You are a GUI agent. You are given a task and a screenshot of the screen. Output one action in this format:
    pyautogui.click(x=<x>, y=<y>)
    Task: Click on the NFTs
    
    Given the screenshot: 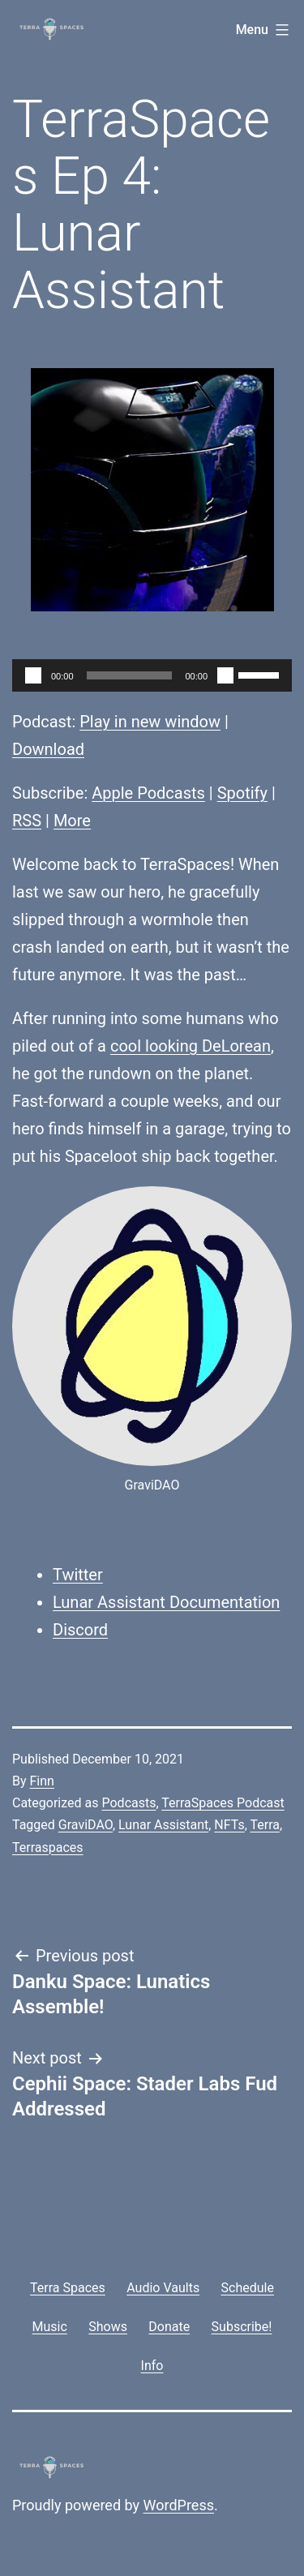 What is the action you would take?
    pyautogui.click(x=229, y=1824)
    